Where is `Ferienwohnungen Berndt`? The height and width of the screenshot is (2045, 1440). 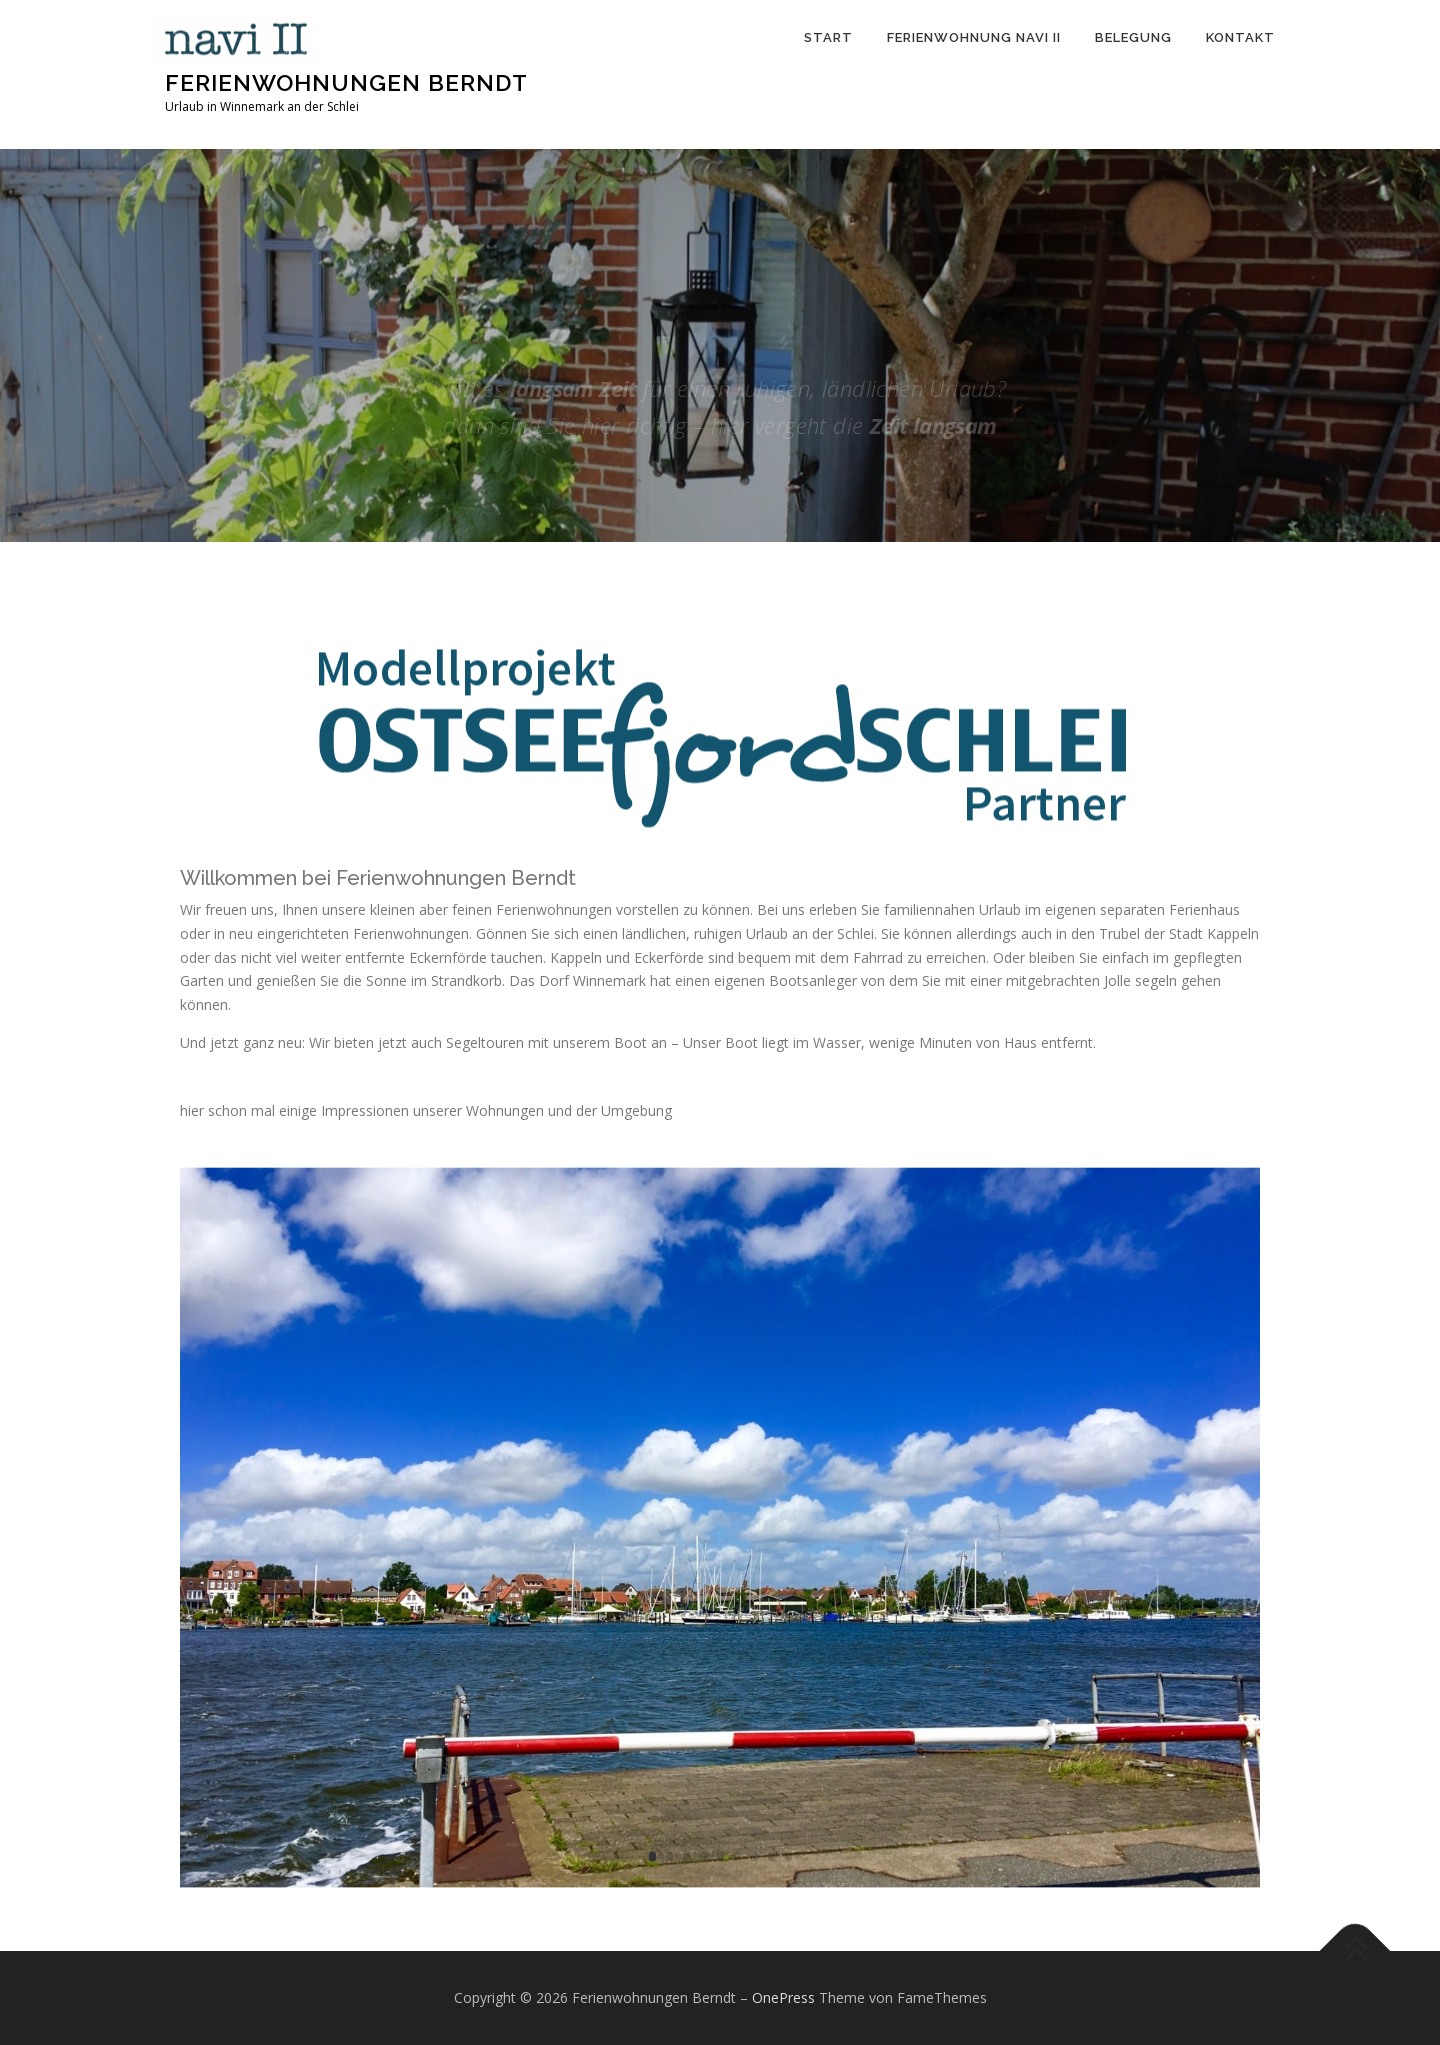
Ferienwohnungen Berndt is located at coordinates (346, 82).